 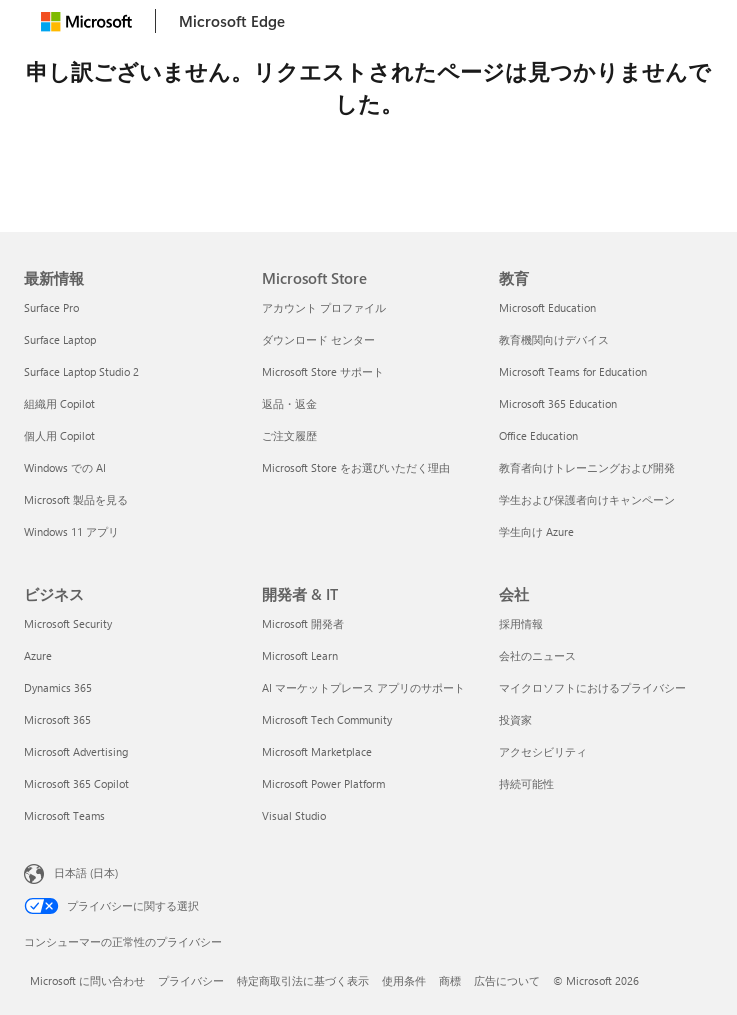 What do you see at coordinates (65, 467) in the screenshot?
I see `Windows での AI [Windows での AI 最新情報]` at bounding box center [65, 467].